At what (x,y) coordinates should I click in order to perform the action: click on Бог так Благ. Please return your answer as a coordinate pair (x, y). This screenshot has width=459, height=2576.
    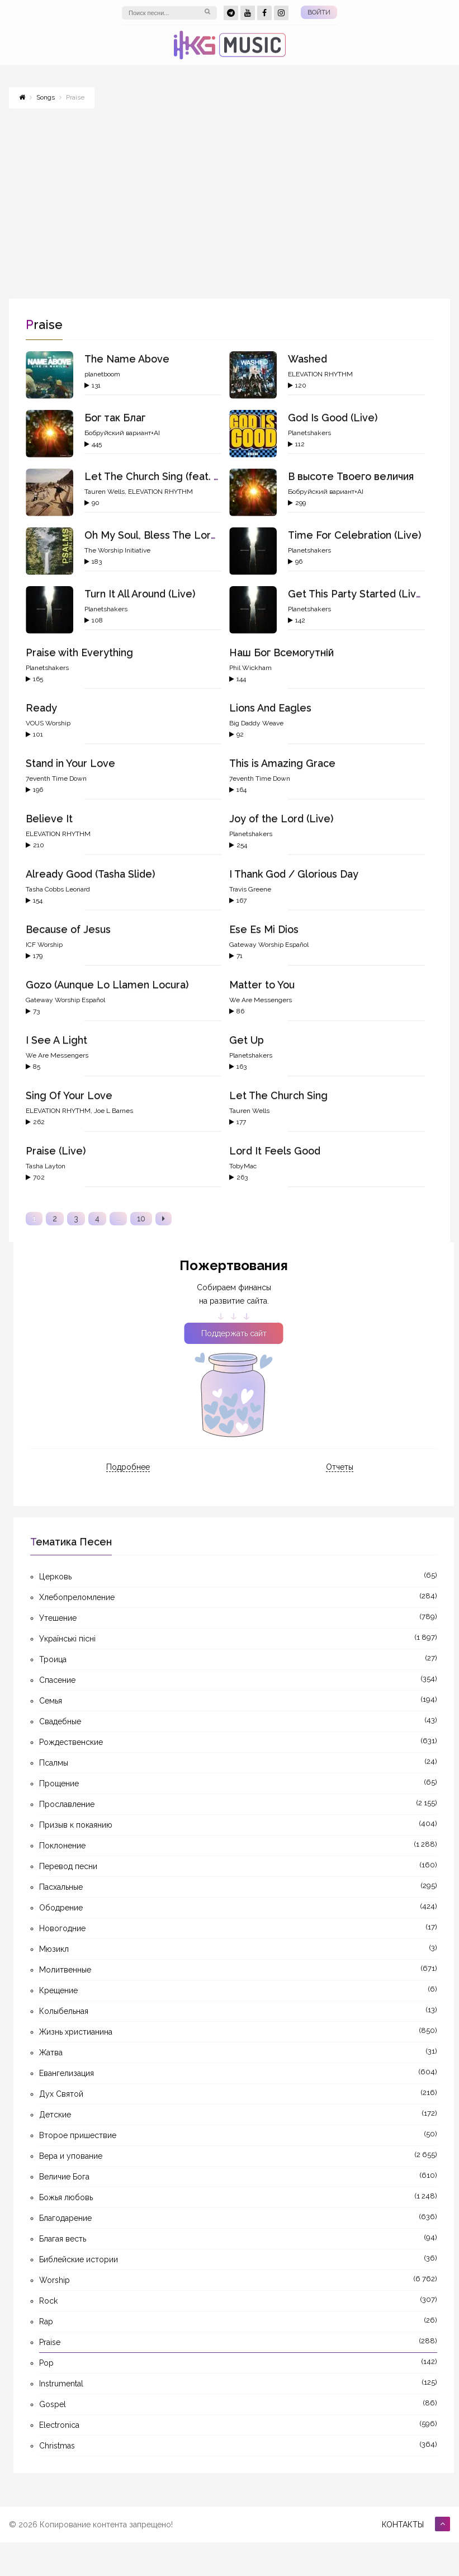
    Looking at the image, I should click on (114, 417).